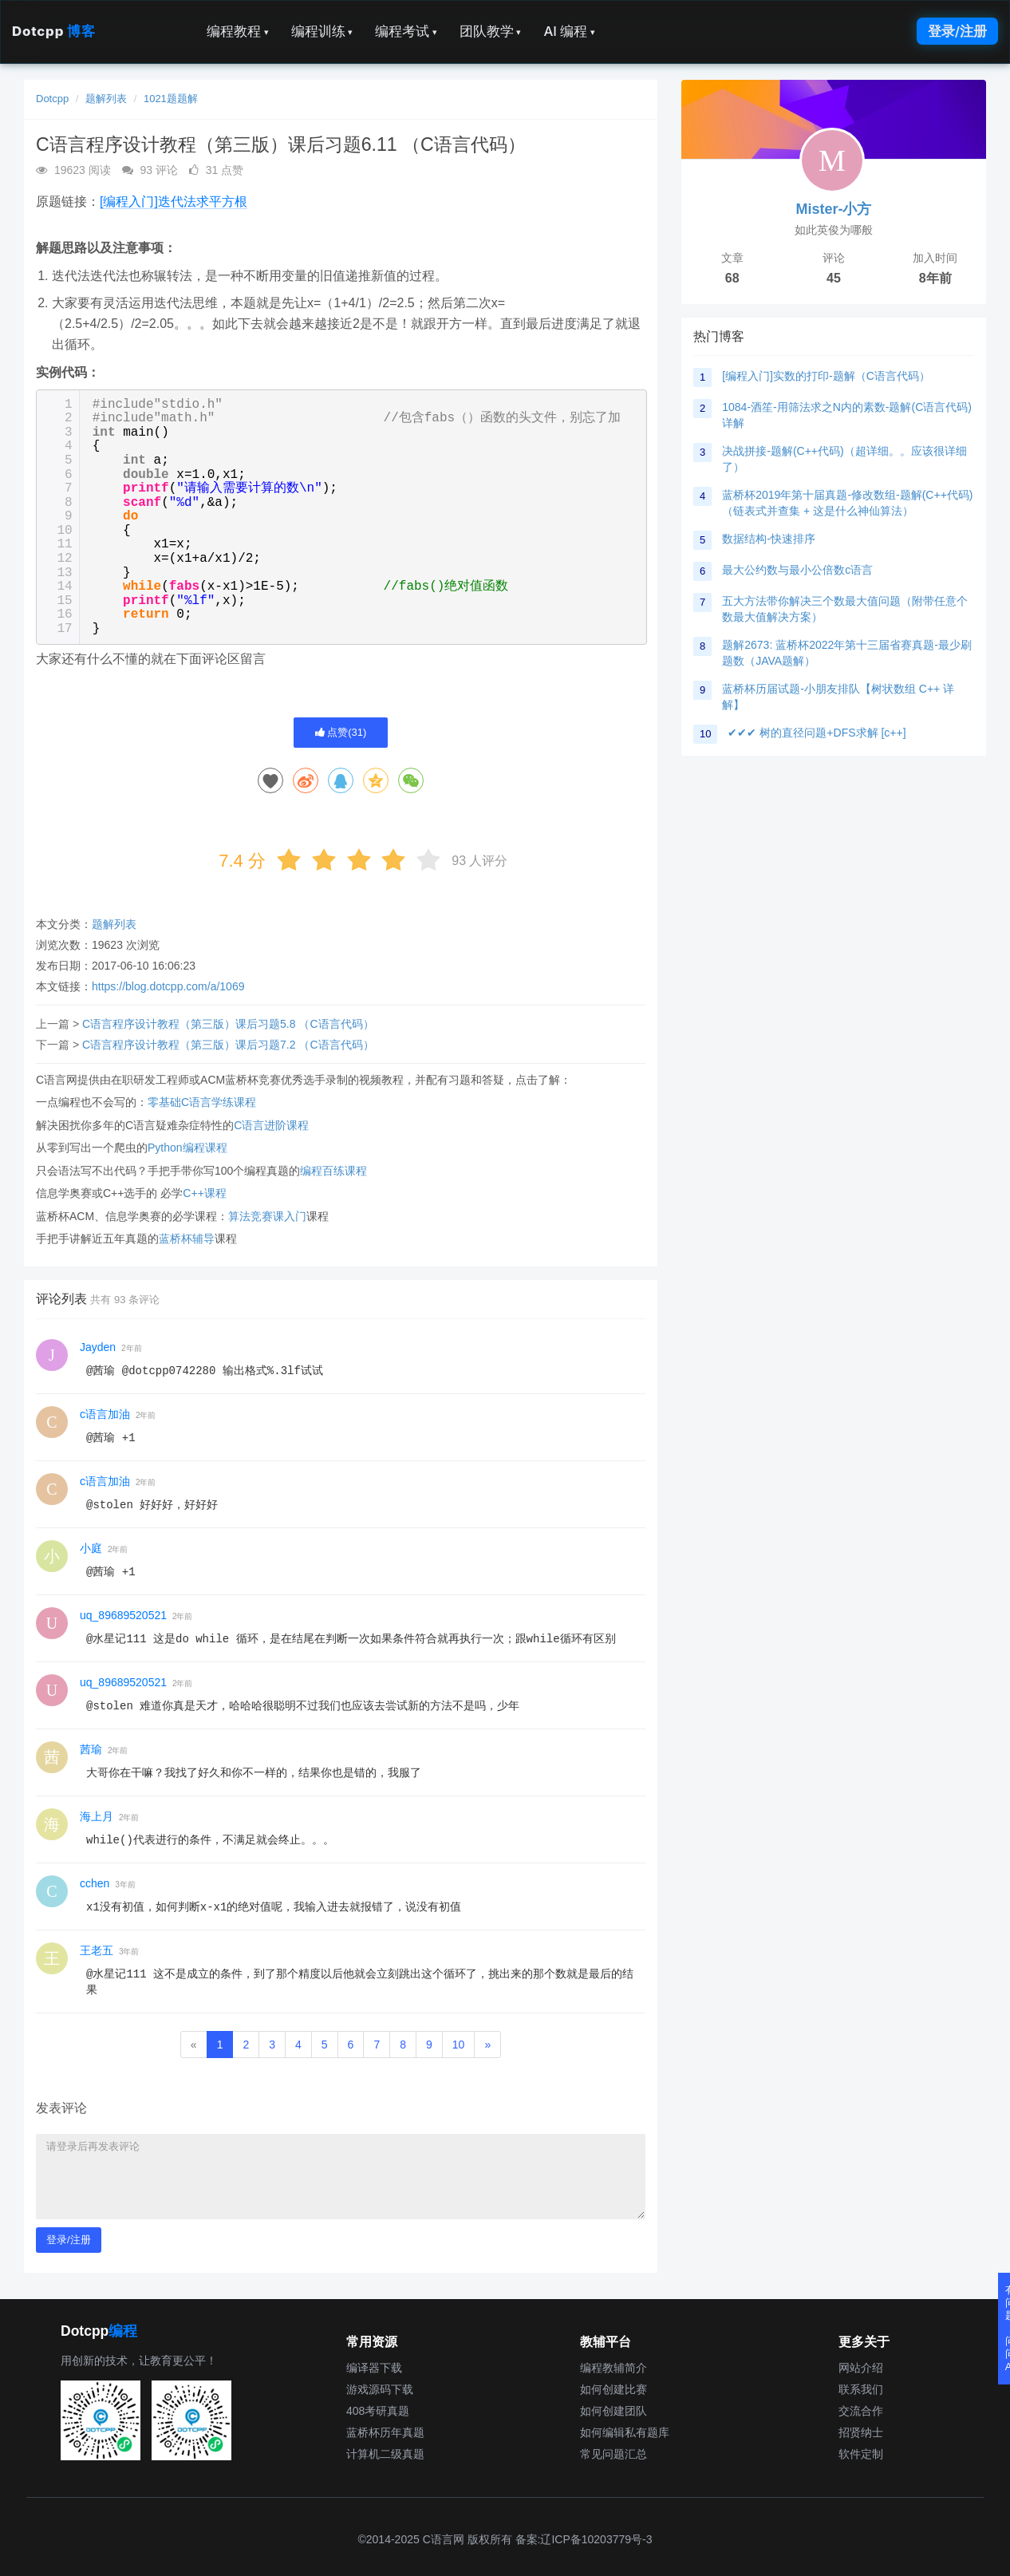 The height and width of the screenshot is (2576, 1010). I want to click on 小庭, so click(91, 1548).